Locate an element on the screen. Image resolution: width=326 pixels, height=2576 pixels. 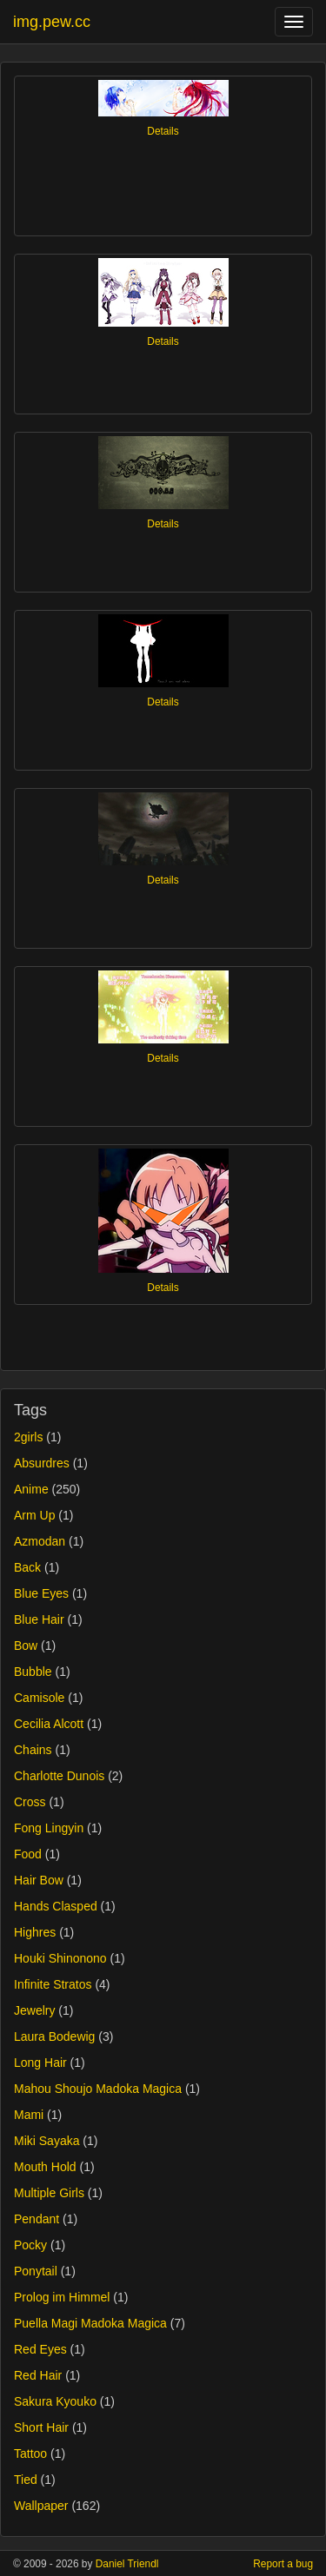
Back is located at coordinates (27, 1567).